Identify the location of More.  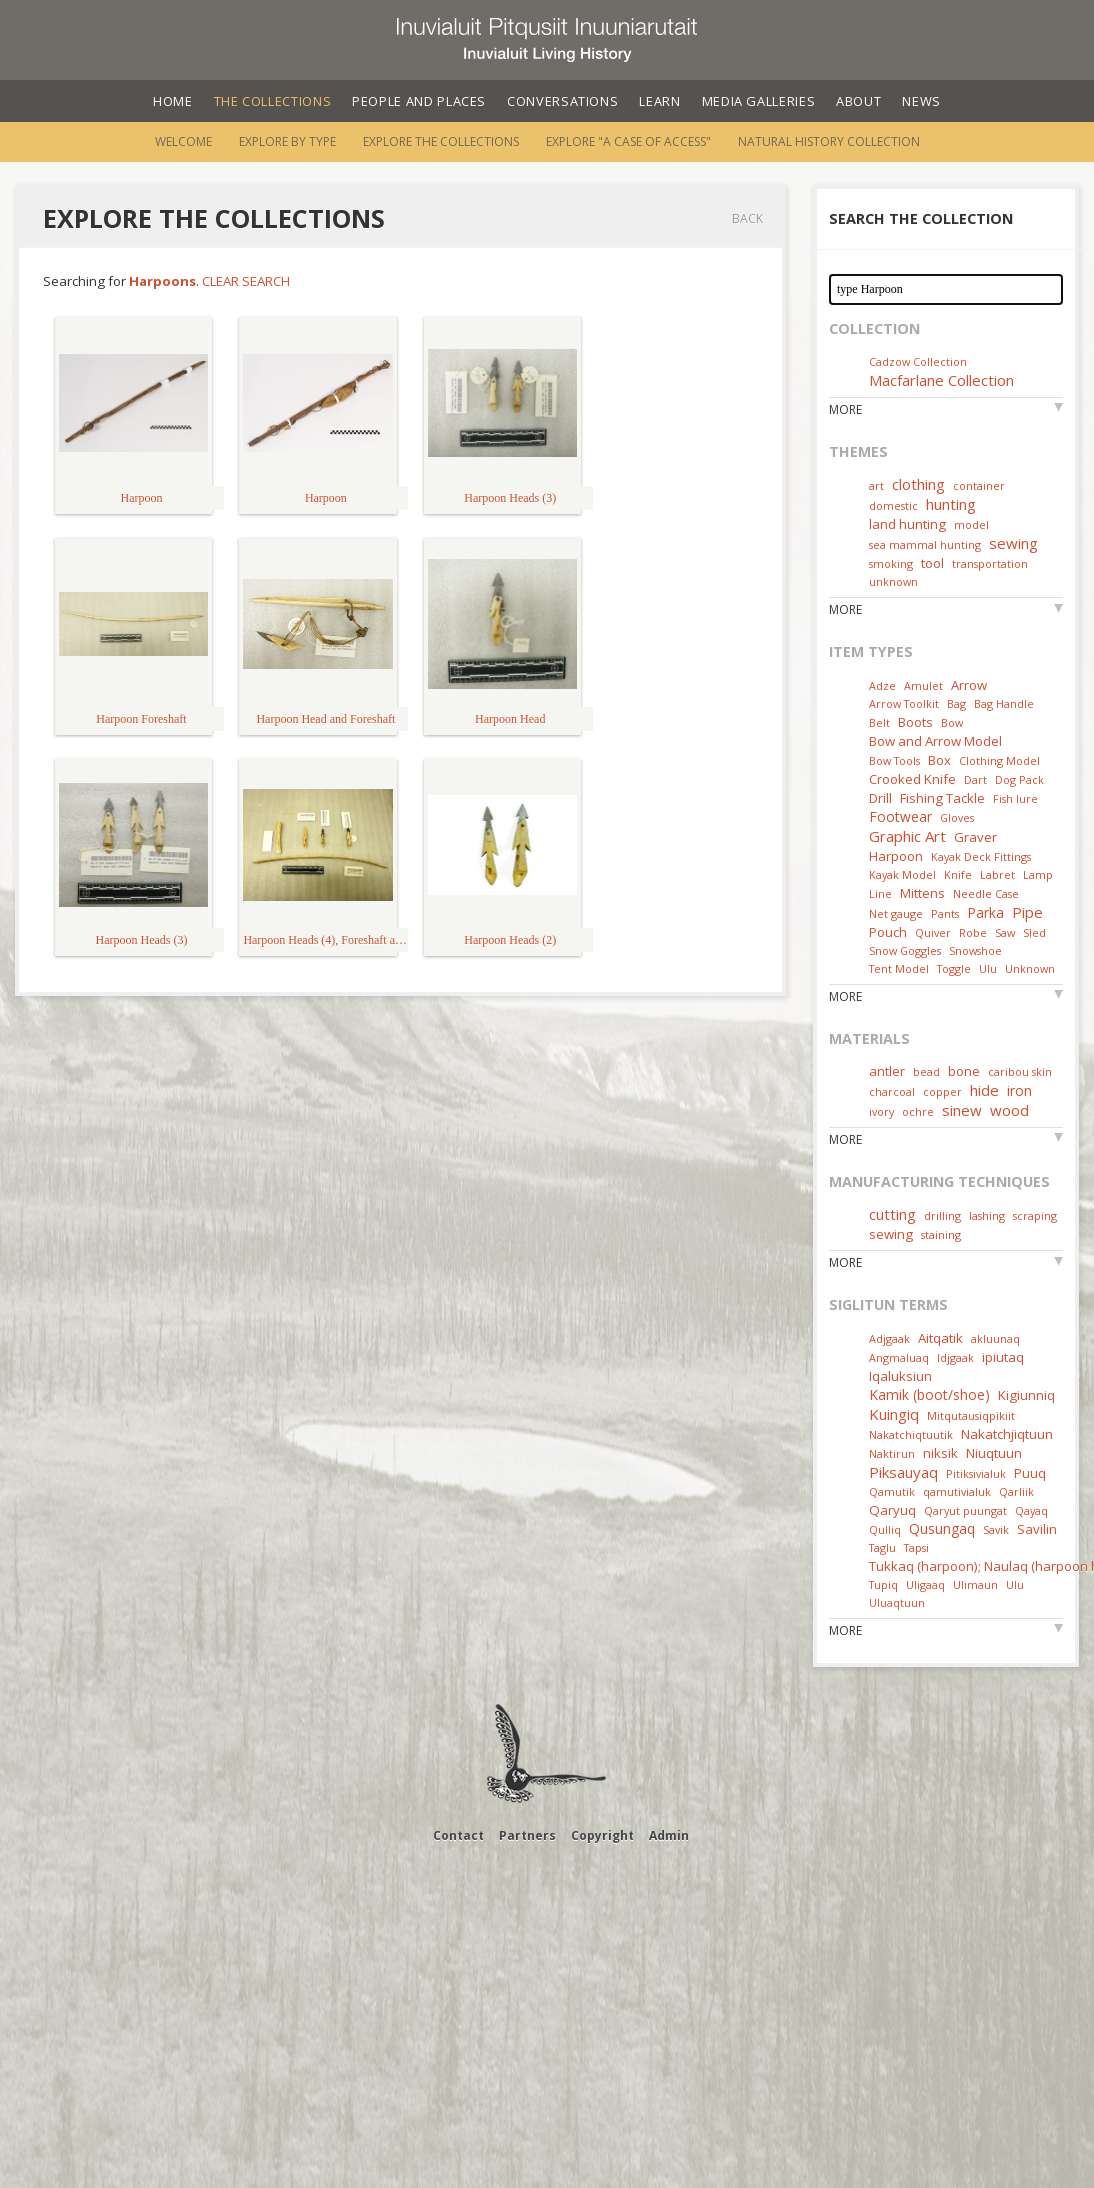
(845, 409).